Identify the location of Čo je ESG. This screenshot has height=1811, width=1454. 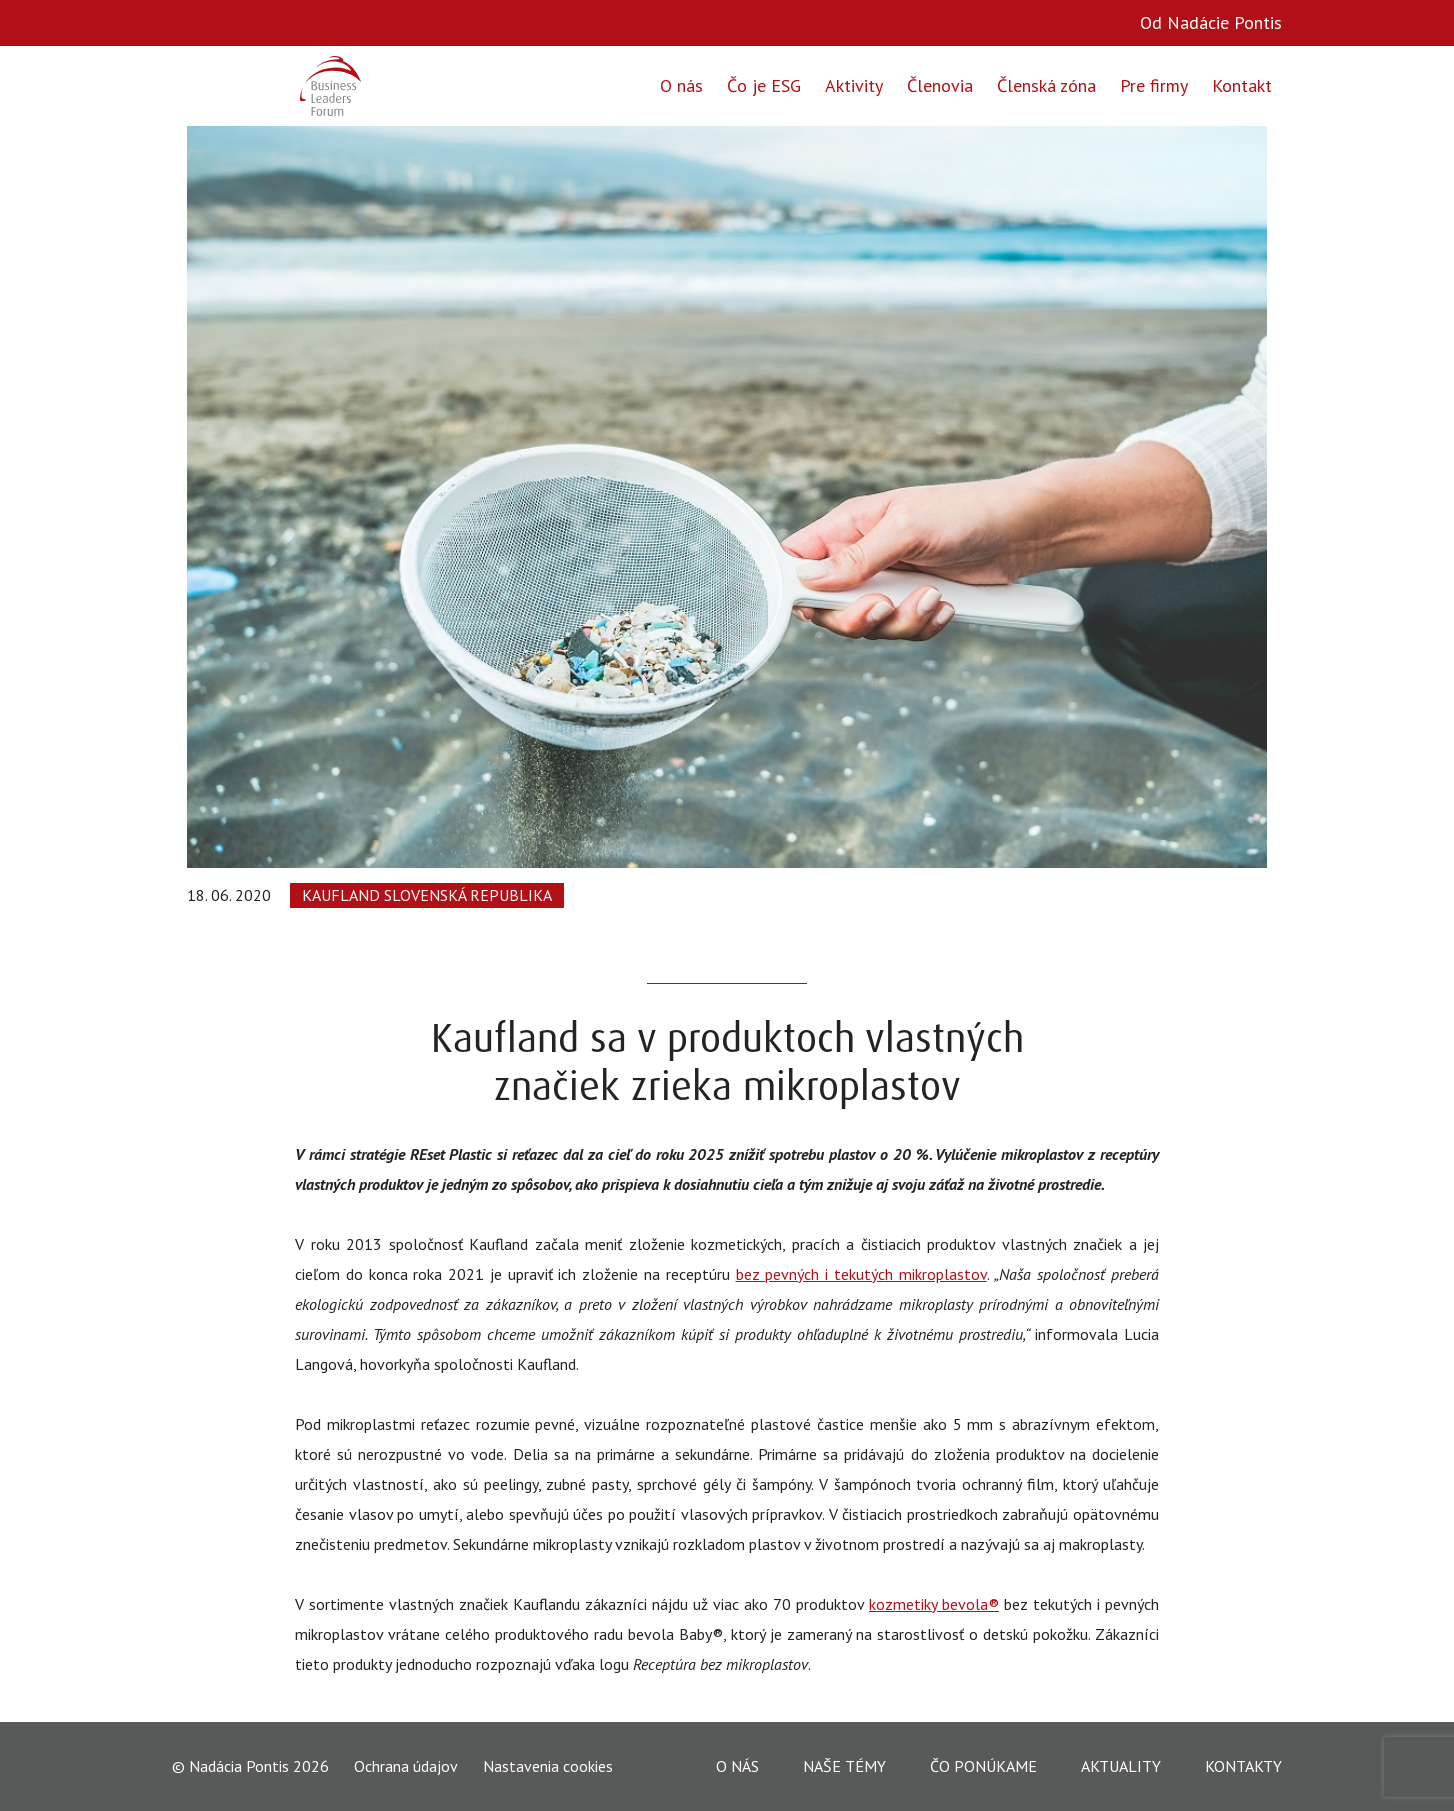
(764, 85).